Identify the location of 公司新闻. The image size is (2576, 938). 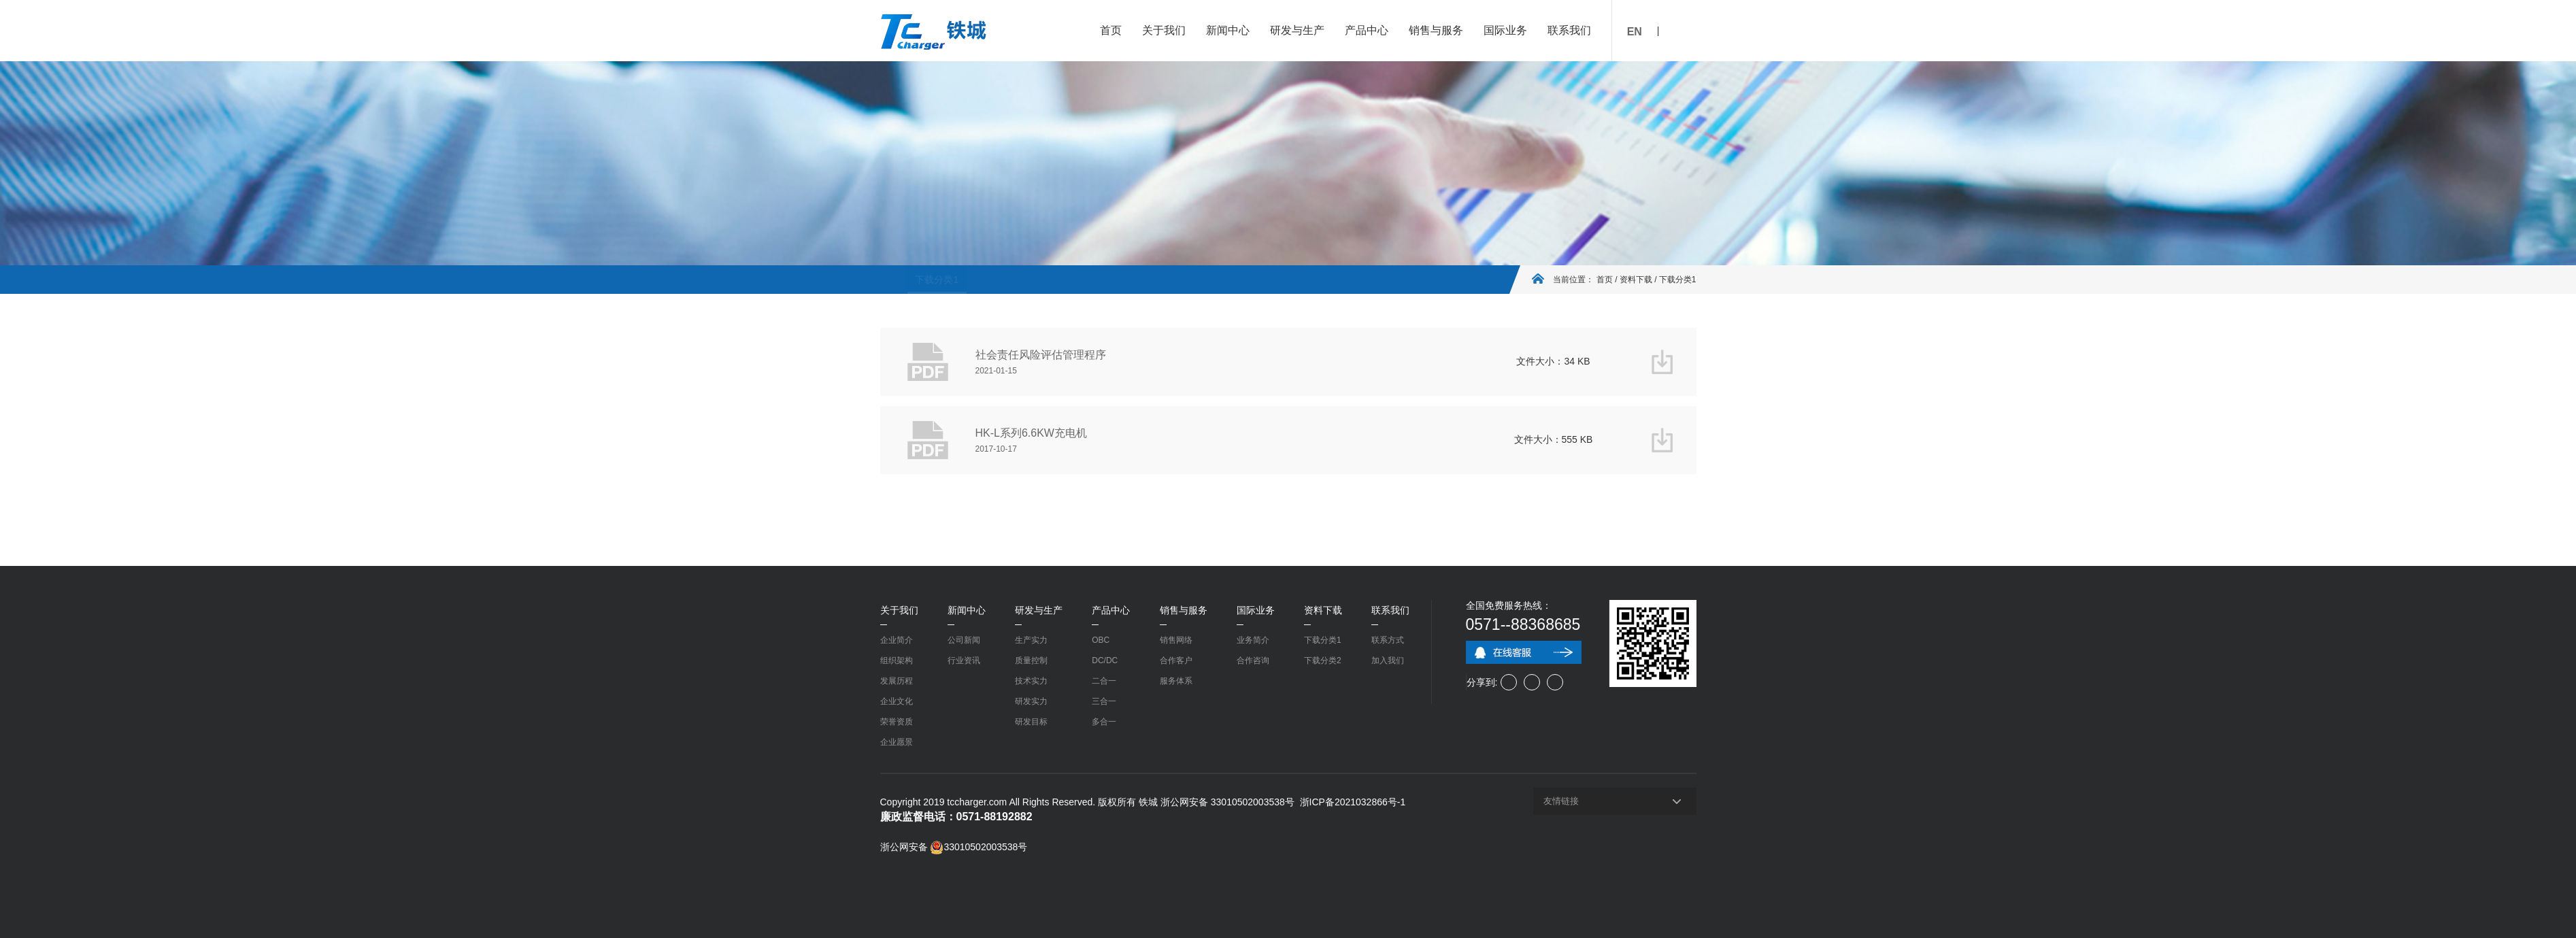
(964, 640).